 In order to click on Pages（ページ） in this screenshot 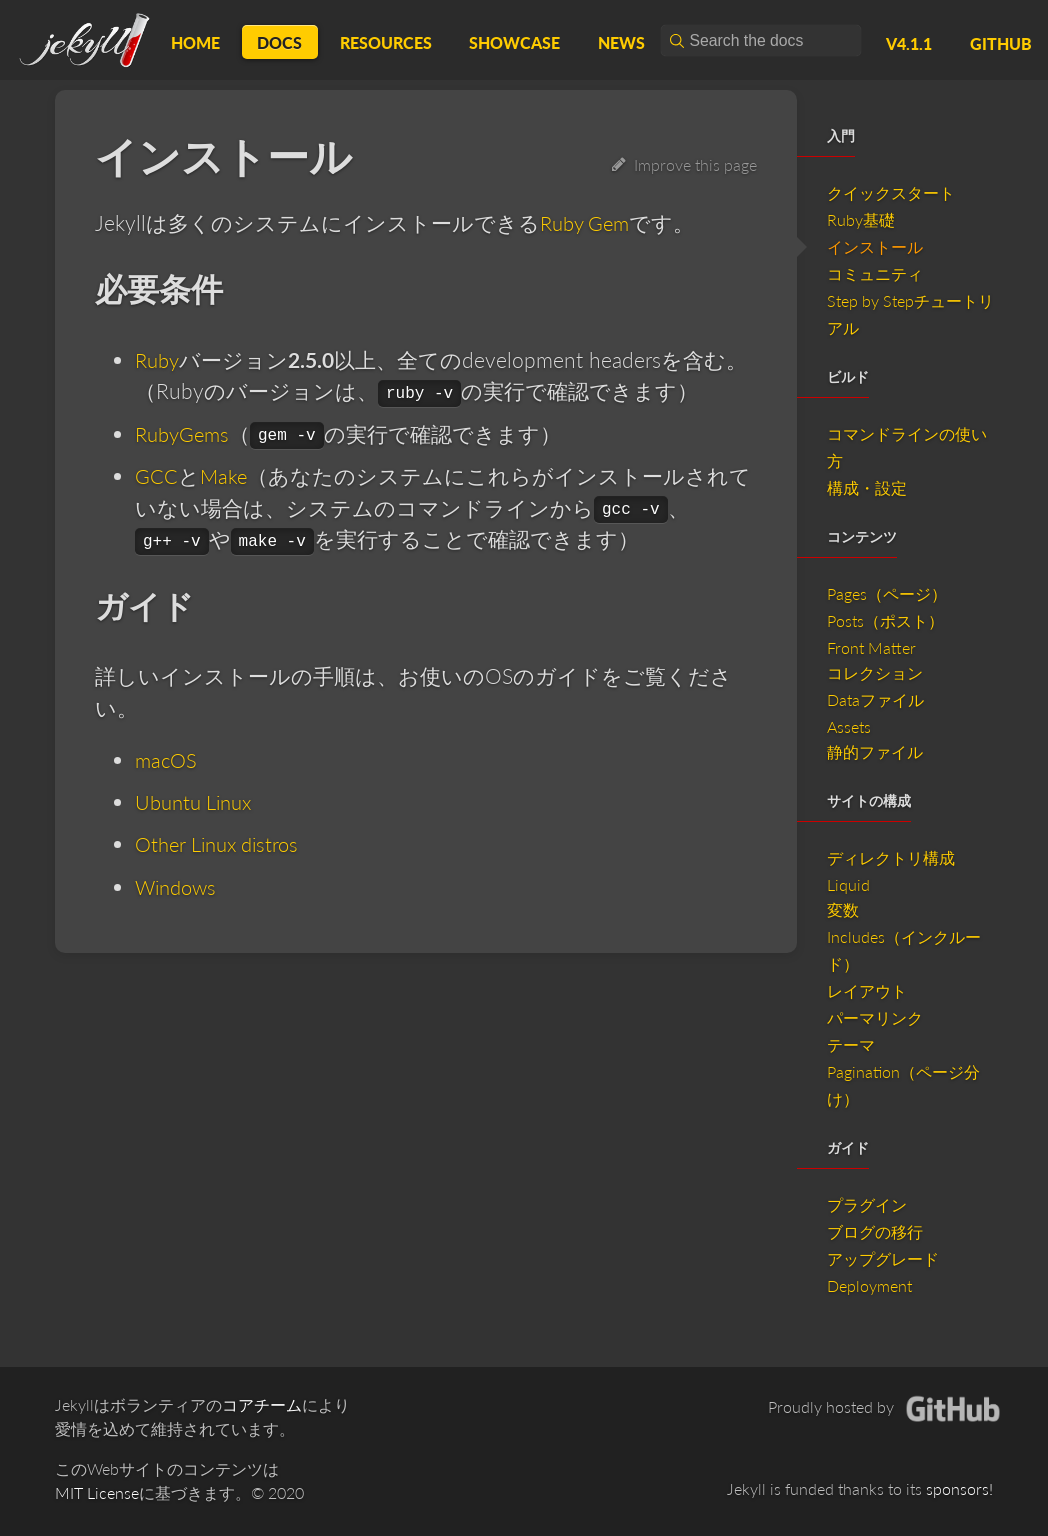, I will do `click(887, 593)`.